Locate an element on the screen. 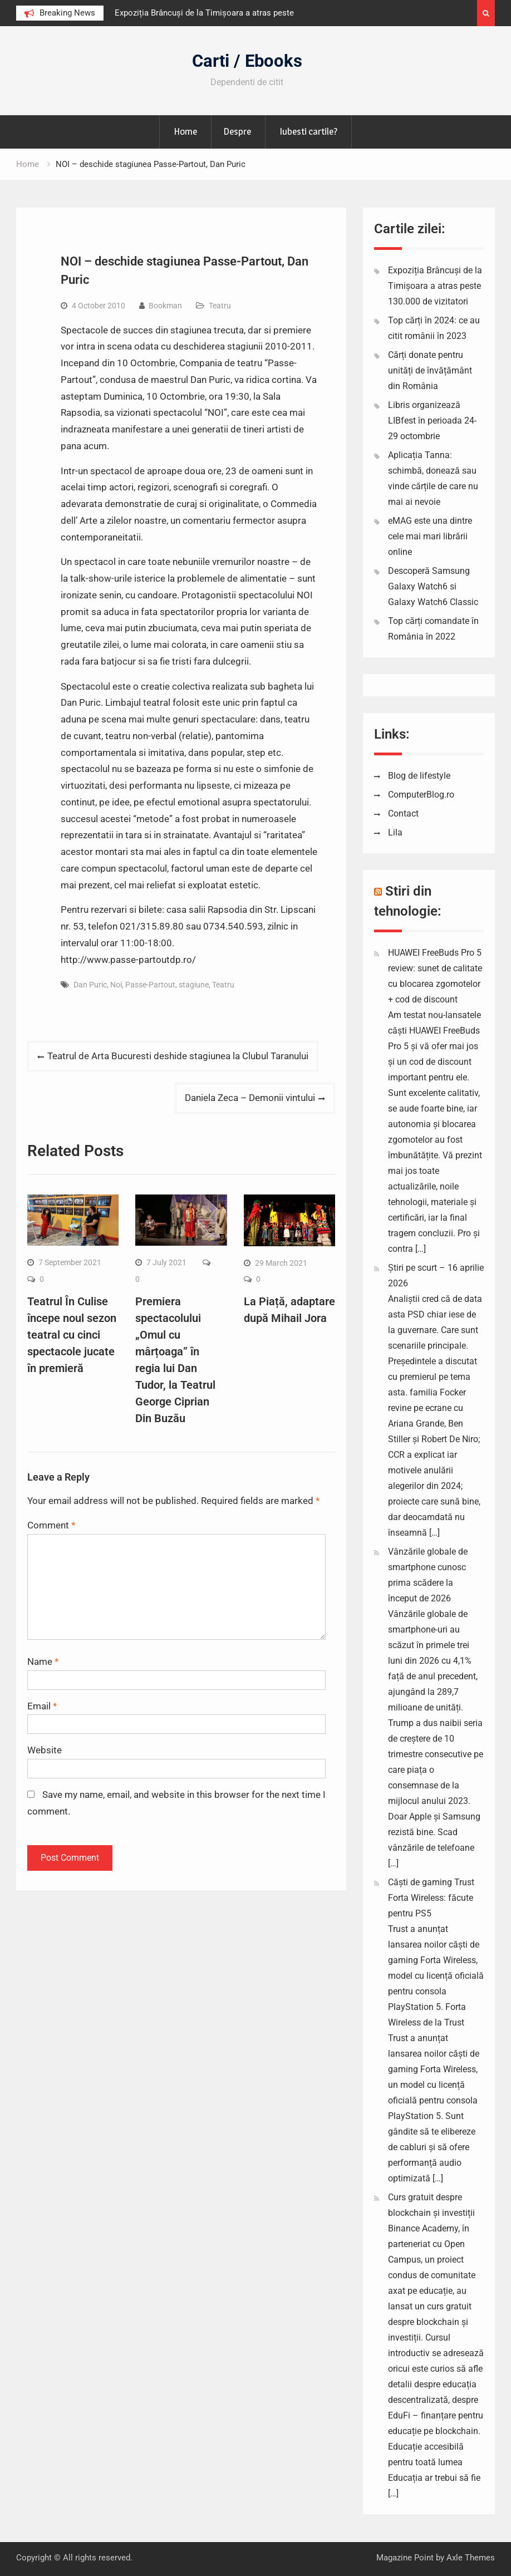 Image resolution: width=511 pixels, height=2576 pixels. Name is located at coordinates (42, 1661).